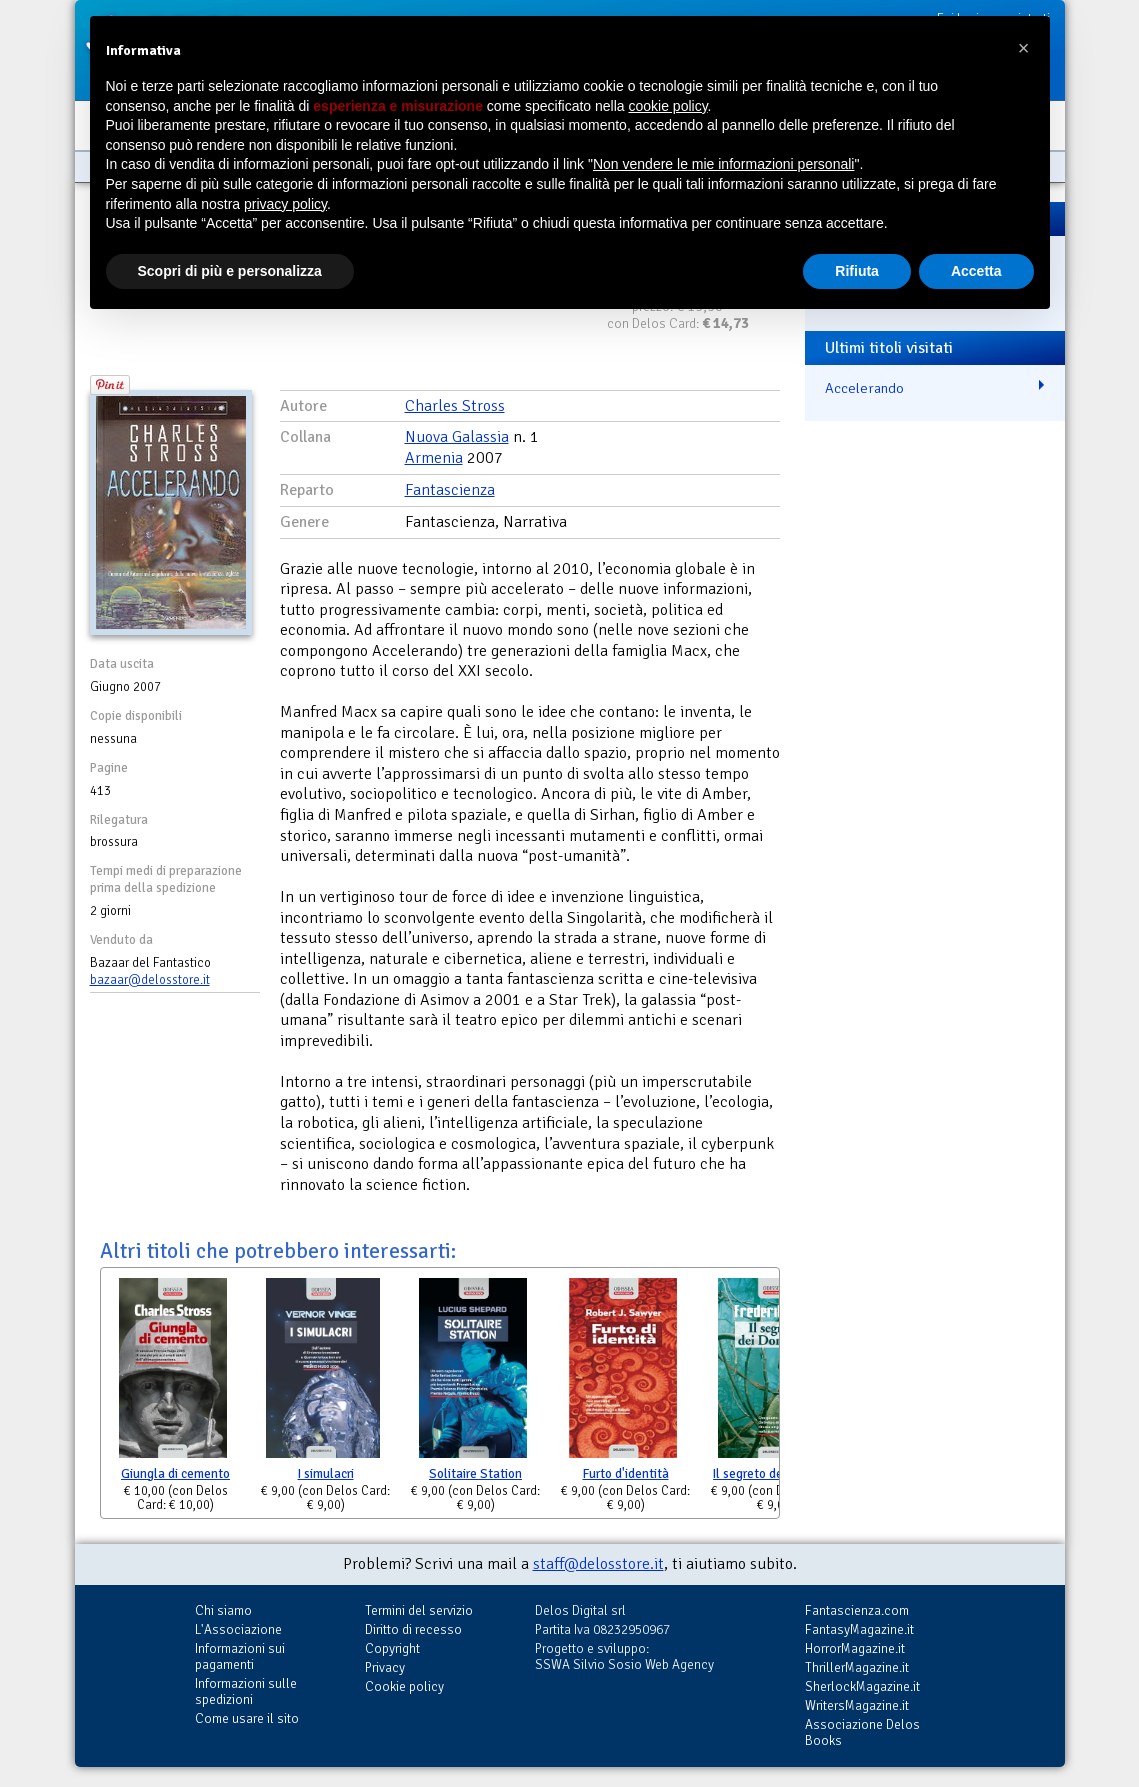 The width and height of the screenshot is (1139, 1787). What do you see at coordinates (864, 388) in the screenshot?
I see `Accelerando` at bounding box center [864, 388].